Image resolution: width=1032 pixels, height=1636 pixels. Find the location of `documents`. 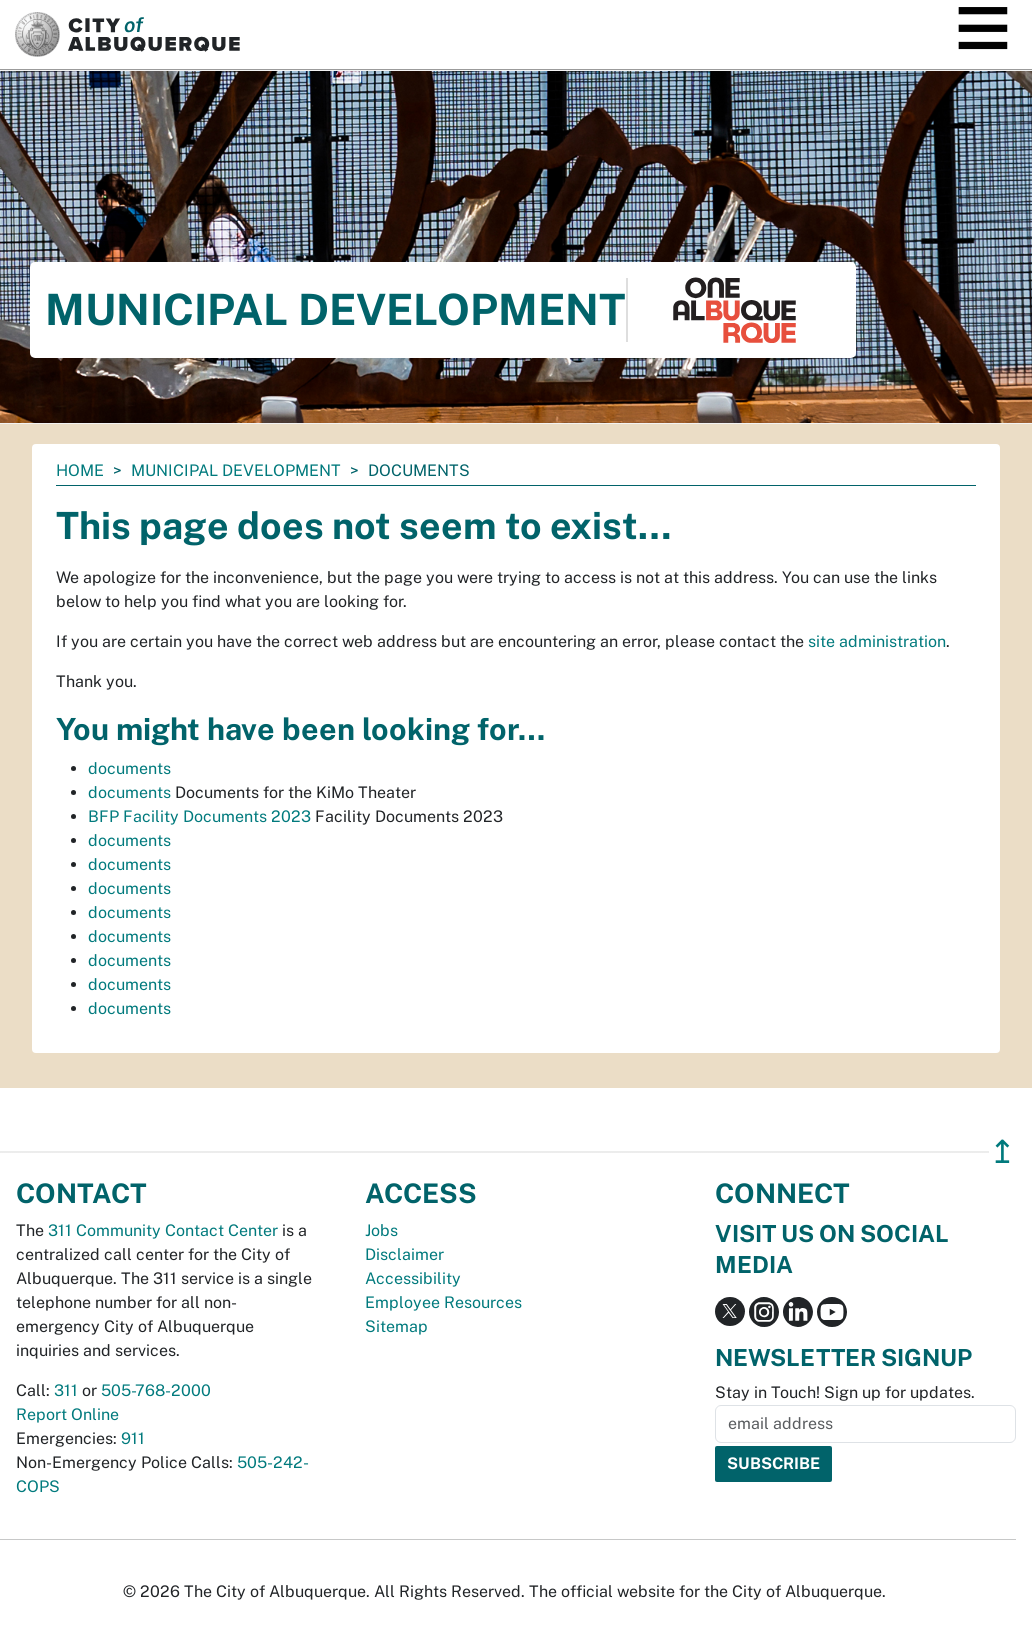

documents is located at coordinates (129, 768).